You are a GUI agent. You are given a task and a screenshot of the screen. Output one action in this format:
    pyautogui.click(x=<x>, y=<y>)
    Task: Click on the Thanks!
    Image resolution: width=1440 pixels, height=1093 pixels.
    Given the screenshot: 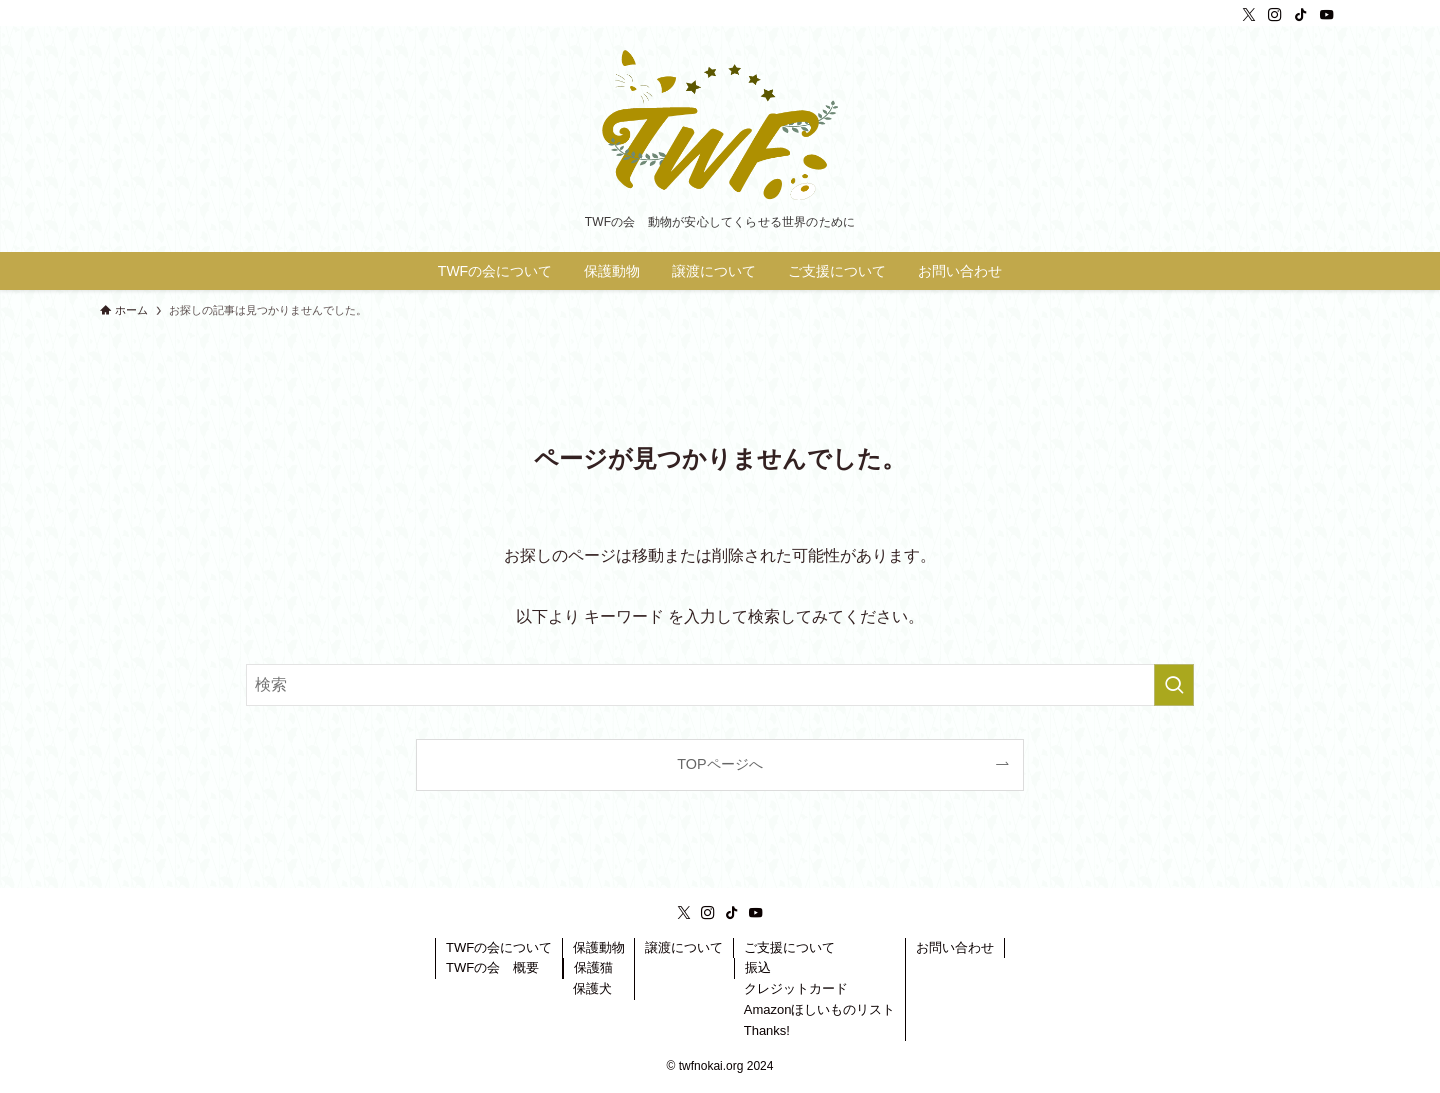 What is the action you would take?
    pyautogui.click(x=767, y=1030)
    